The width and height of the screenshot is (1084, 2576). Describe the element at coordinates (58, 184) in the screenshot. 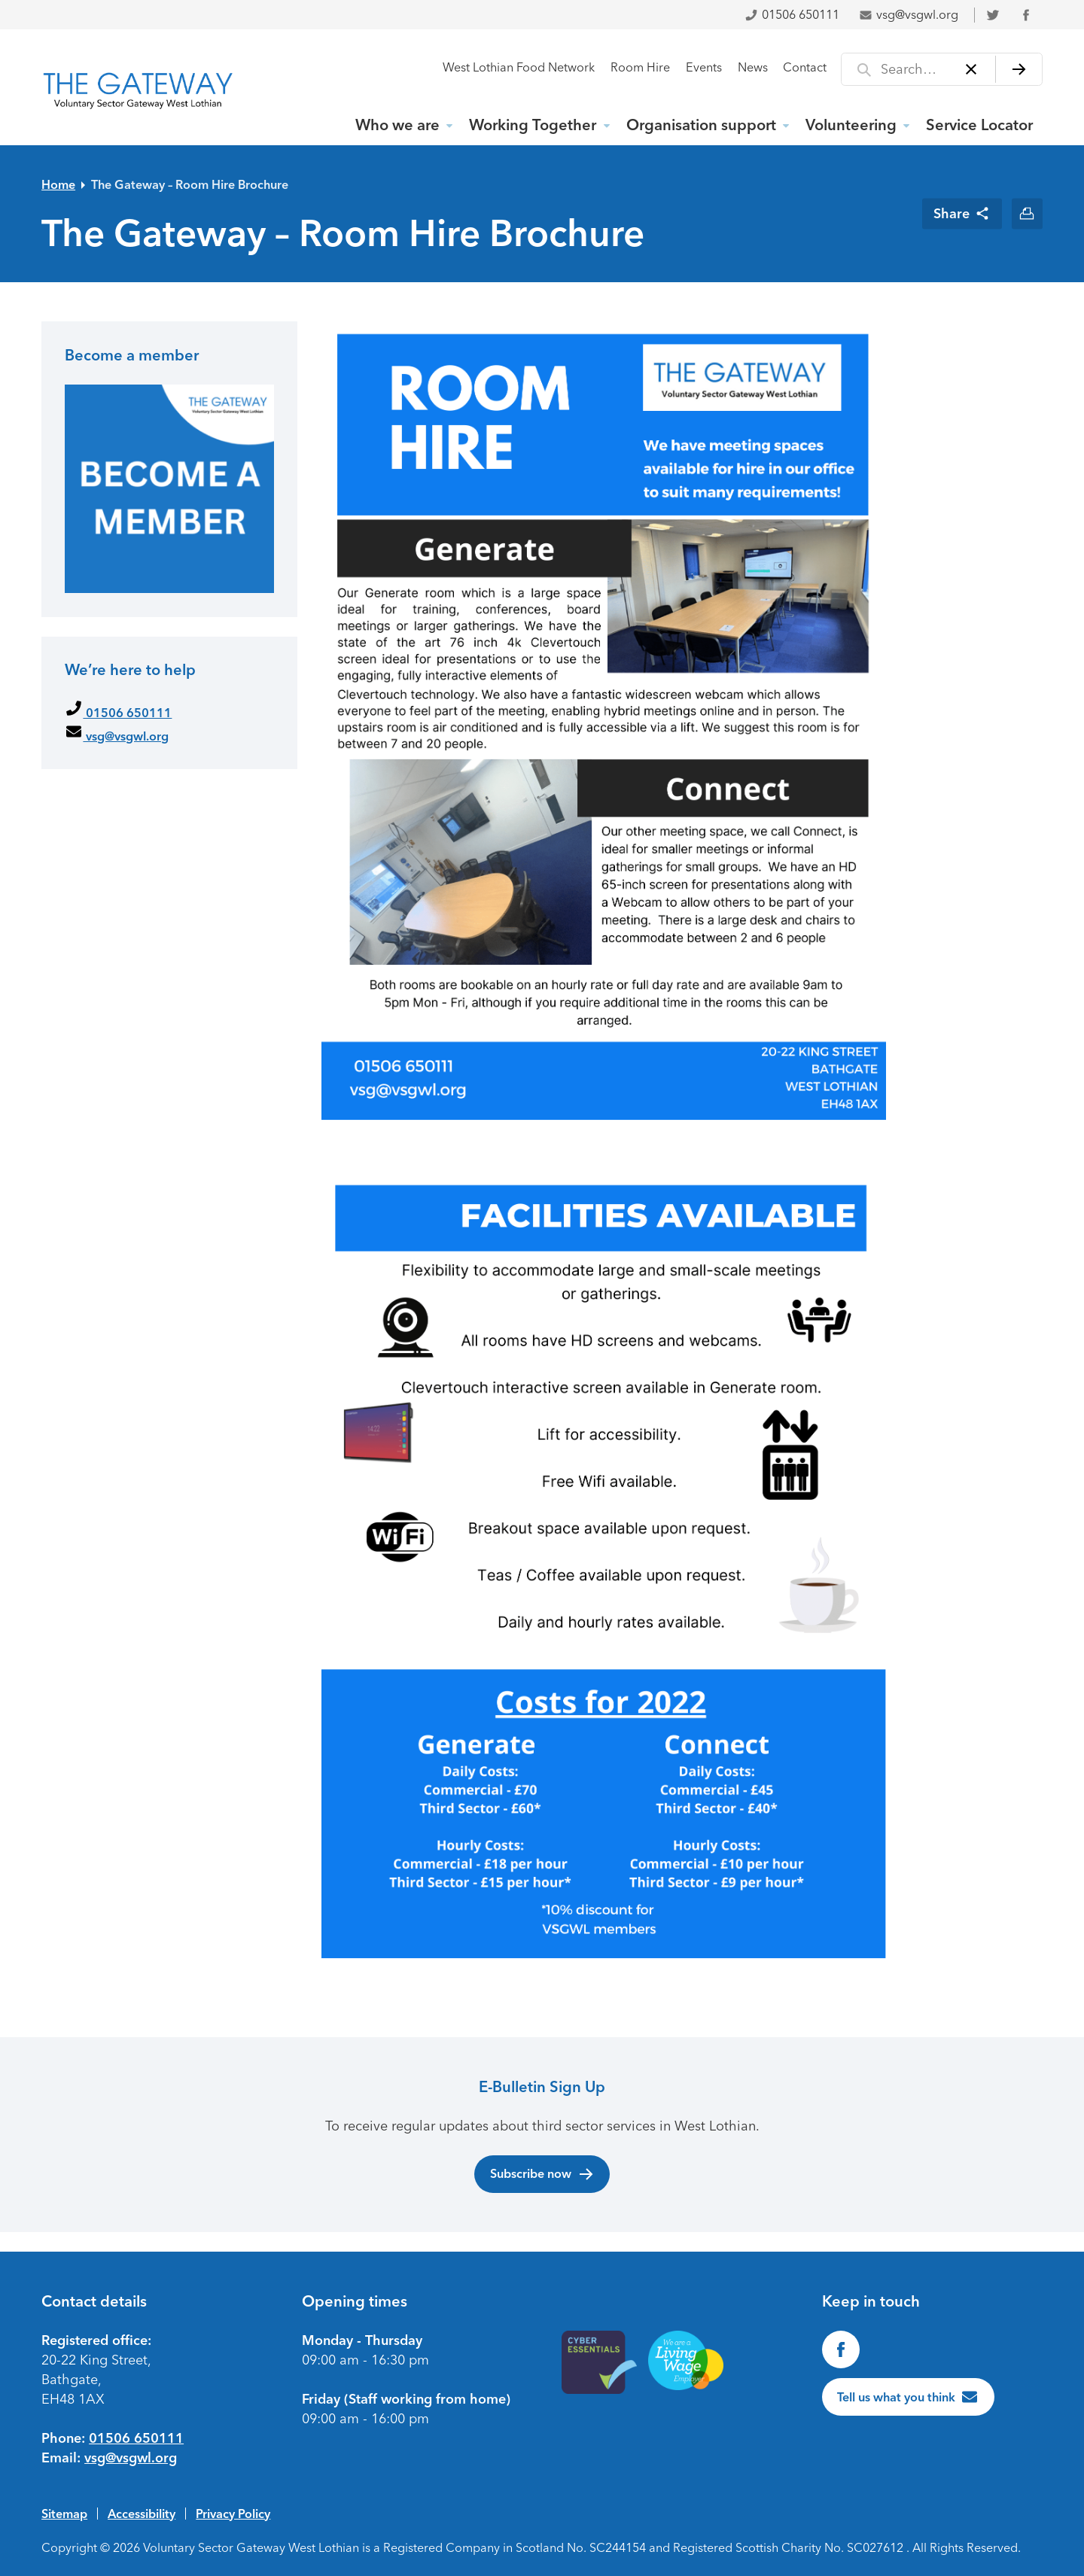

I see `Home` at that location.